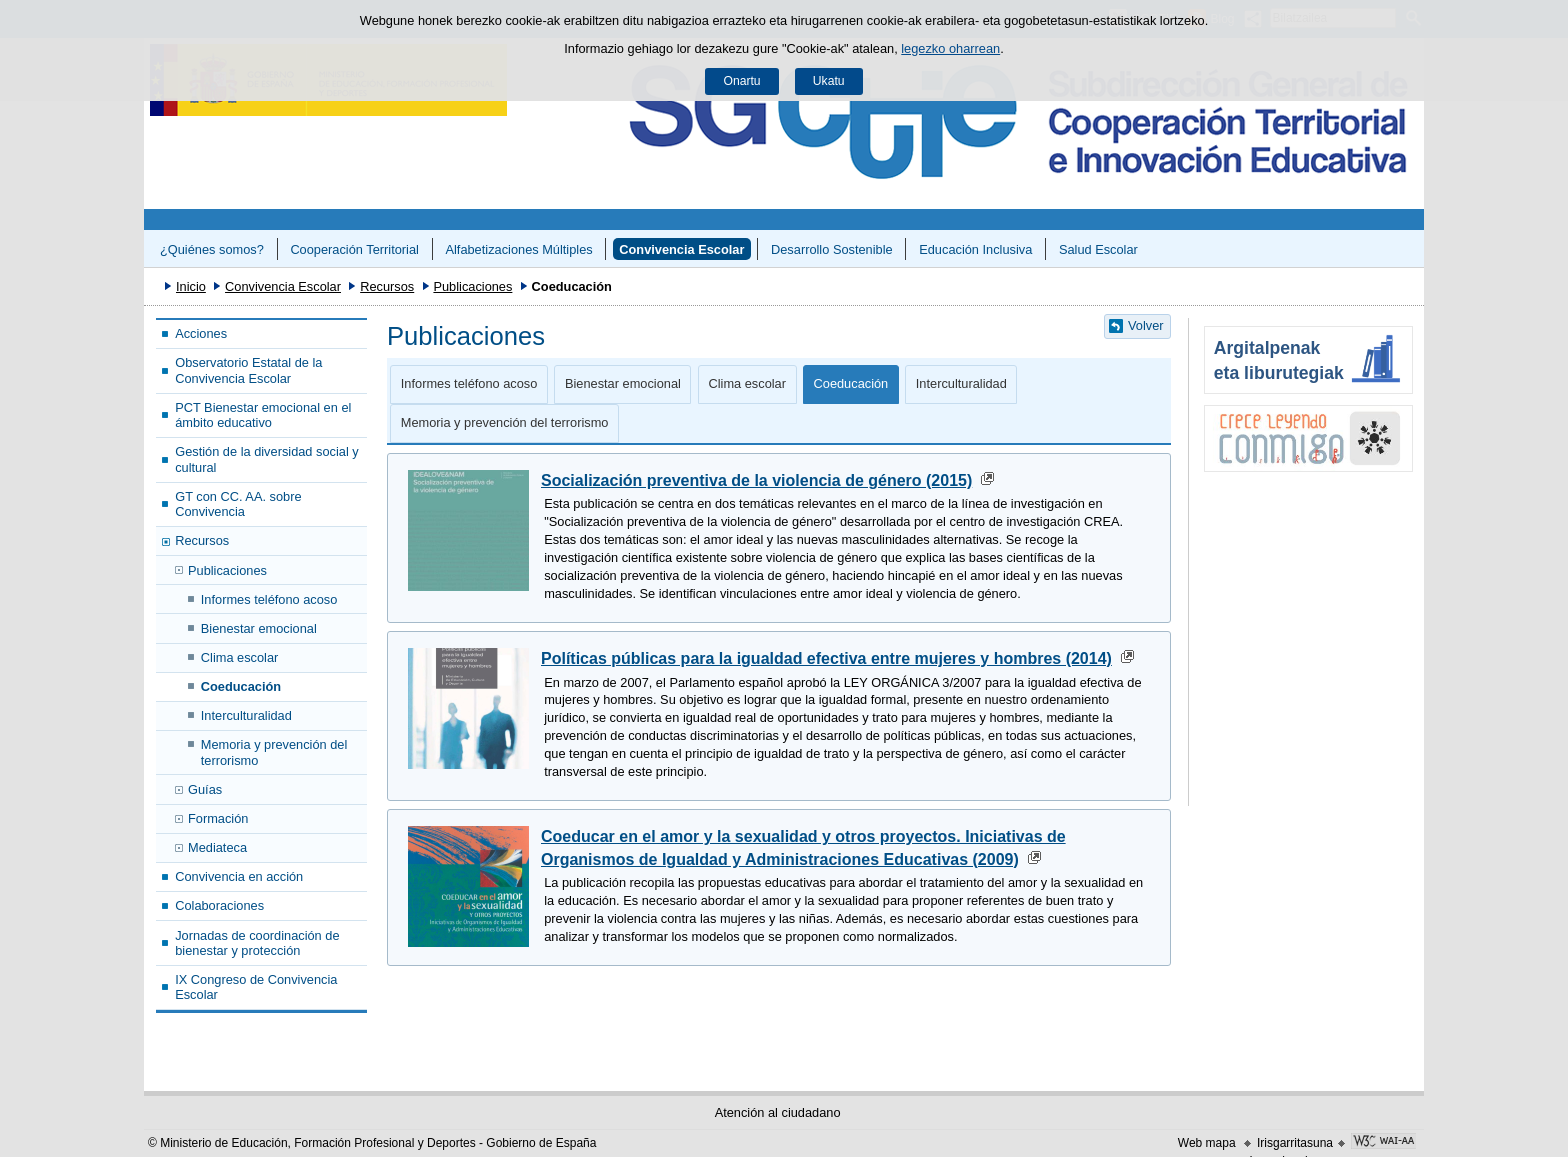 The width and height of the screenshot is (1568, 1157). I want to click on Irisgarritasuna, so click(1295, 1143).